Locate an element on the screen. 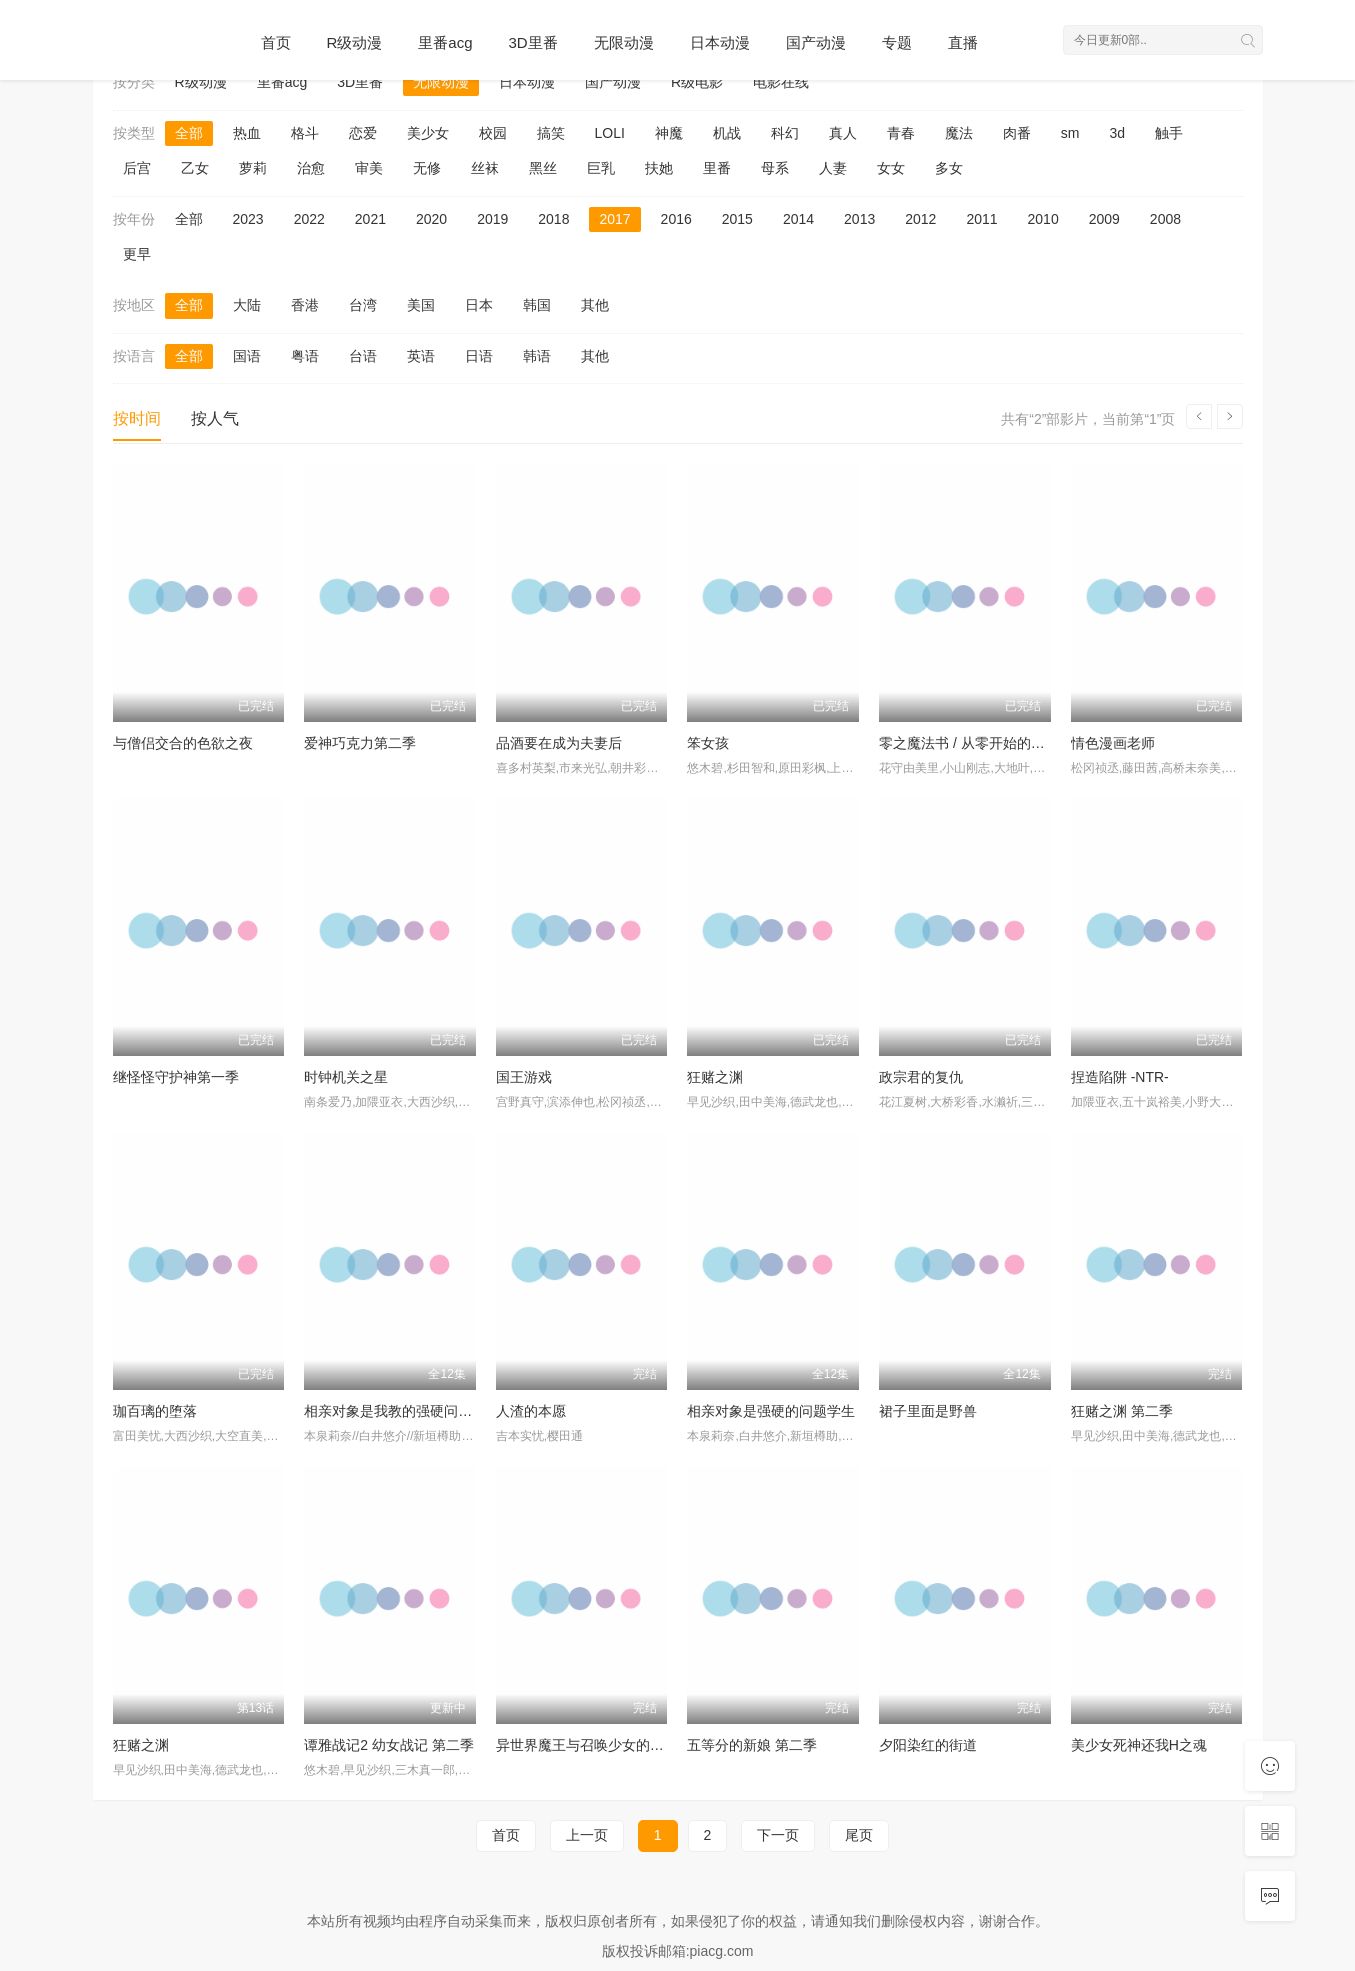 Image resolution: width=1355 pixels, height=1971 pixels. 黑丝 is located at coordinates (543, 168).